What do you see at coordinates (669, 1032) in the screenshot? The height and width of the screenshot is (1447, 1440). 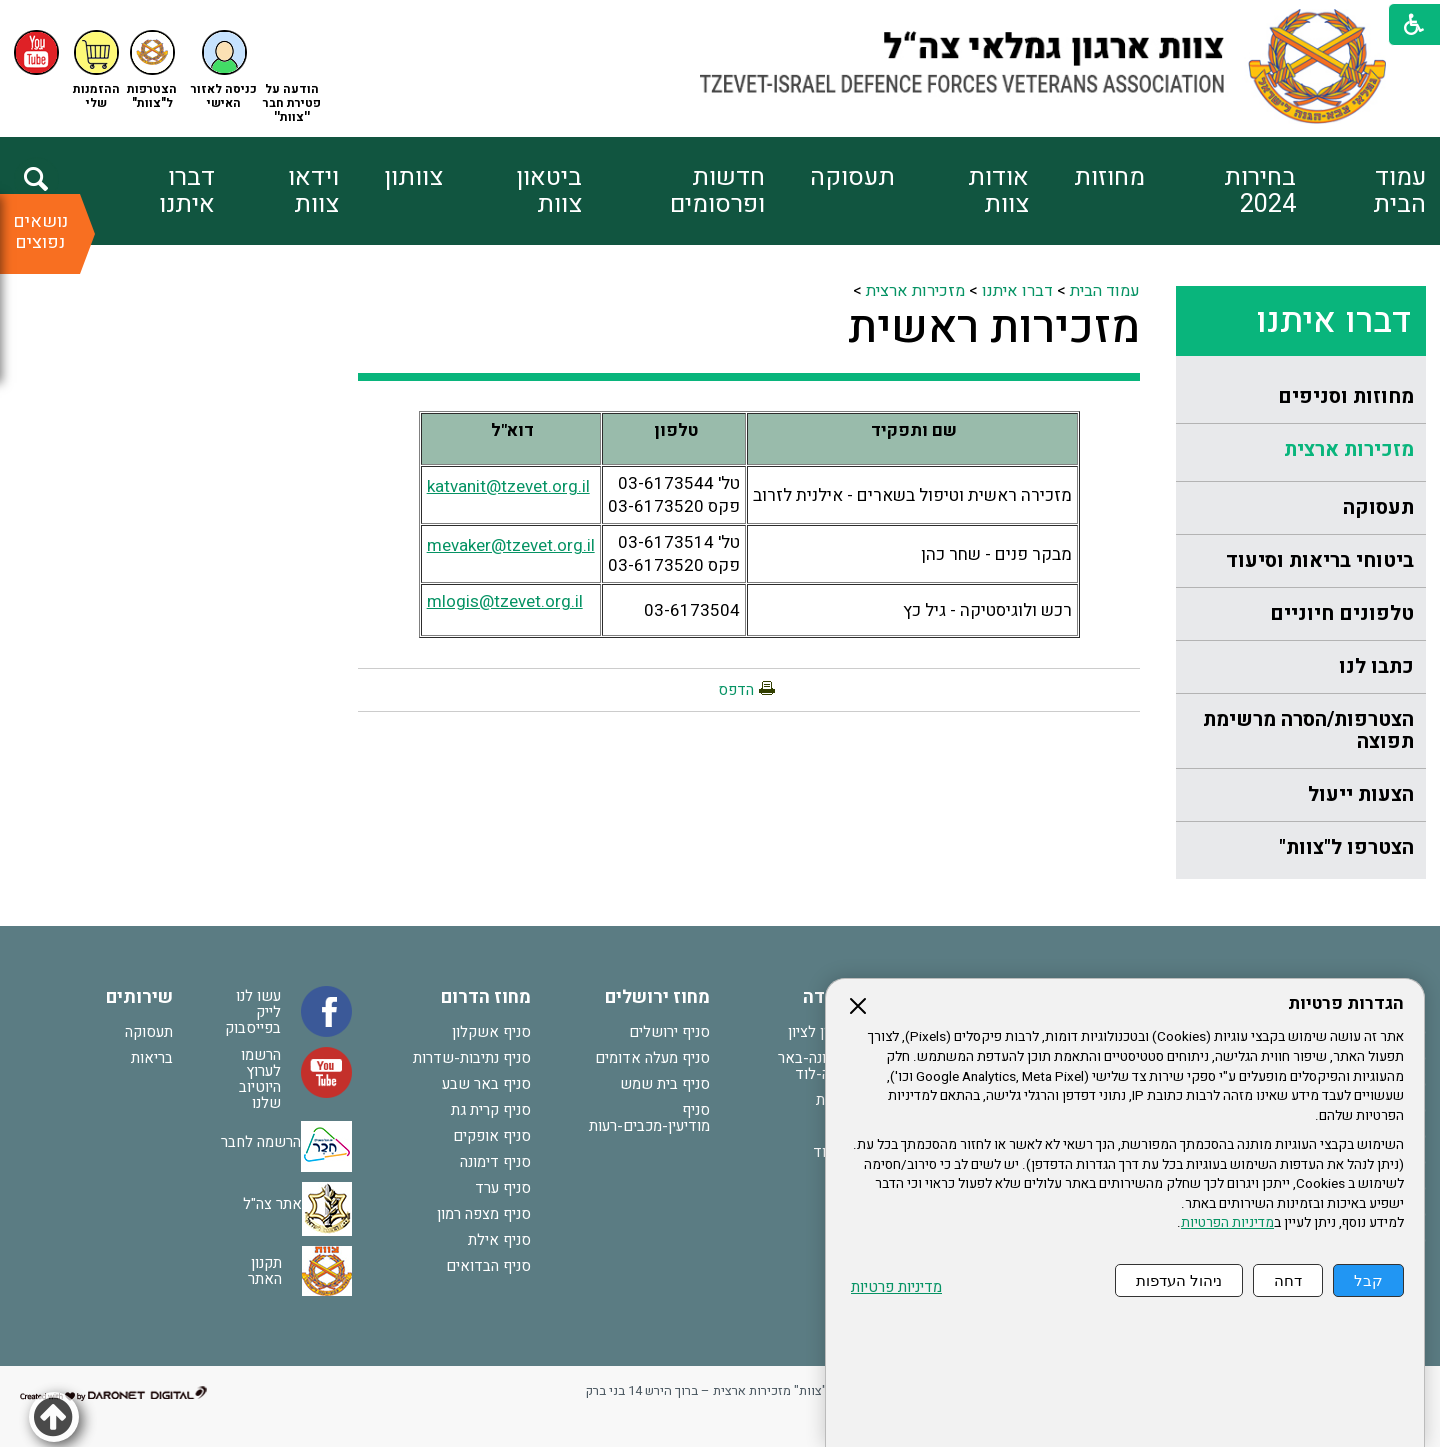 I see `סניף ירושלים` at bounding box center [669, 1032].